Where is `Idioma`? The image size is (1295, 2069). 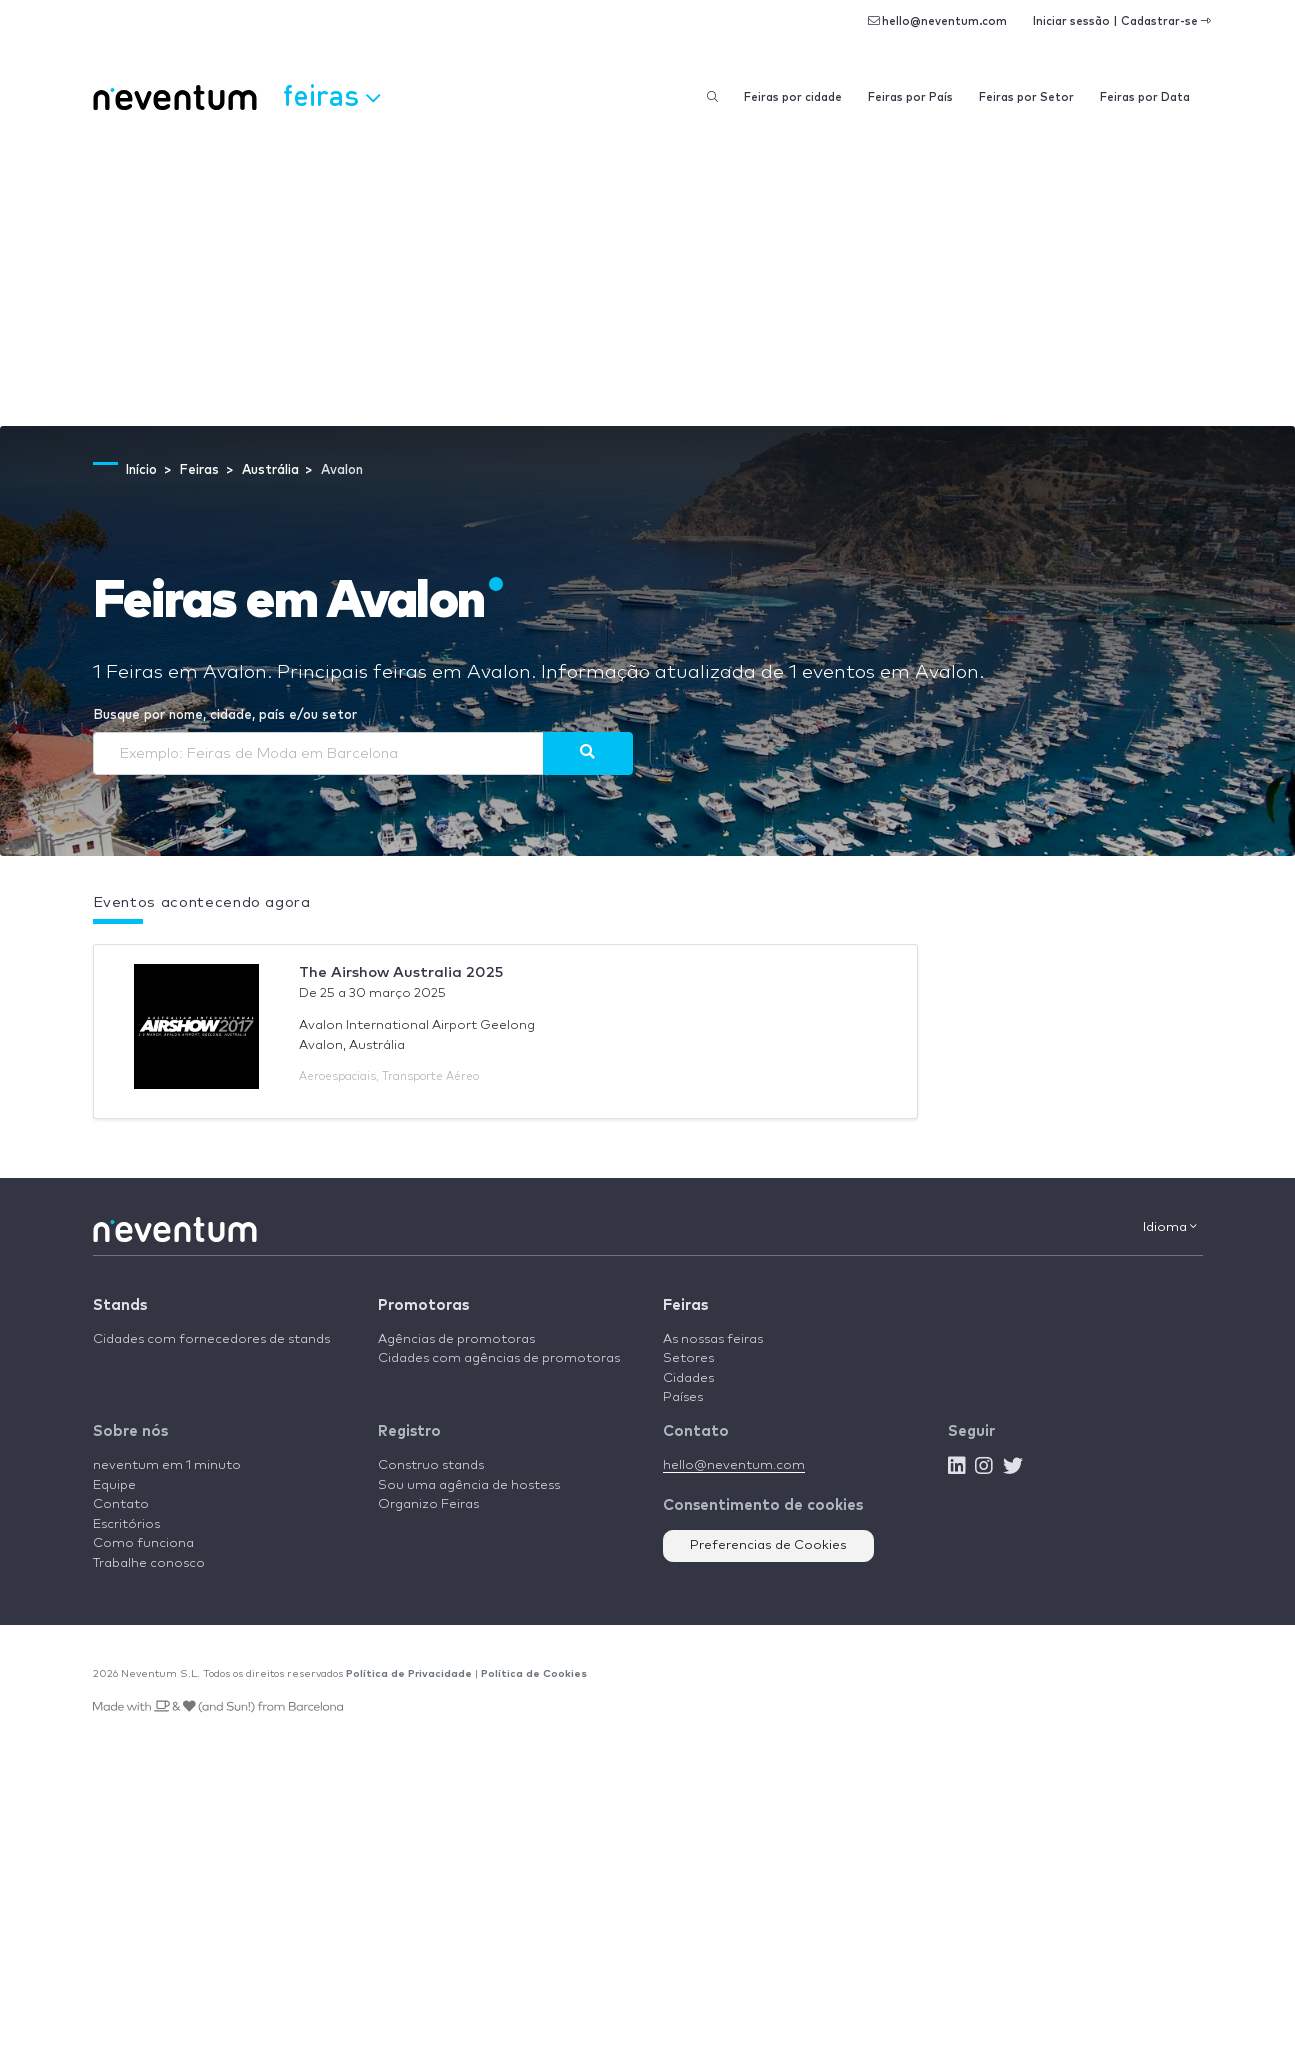
Idioma is located at coordinates (1170, 1227).